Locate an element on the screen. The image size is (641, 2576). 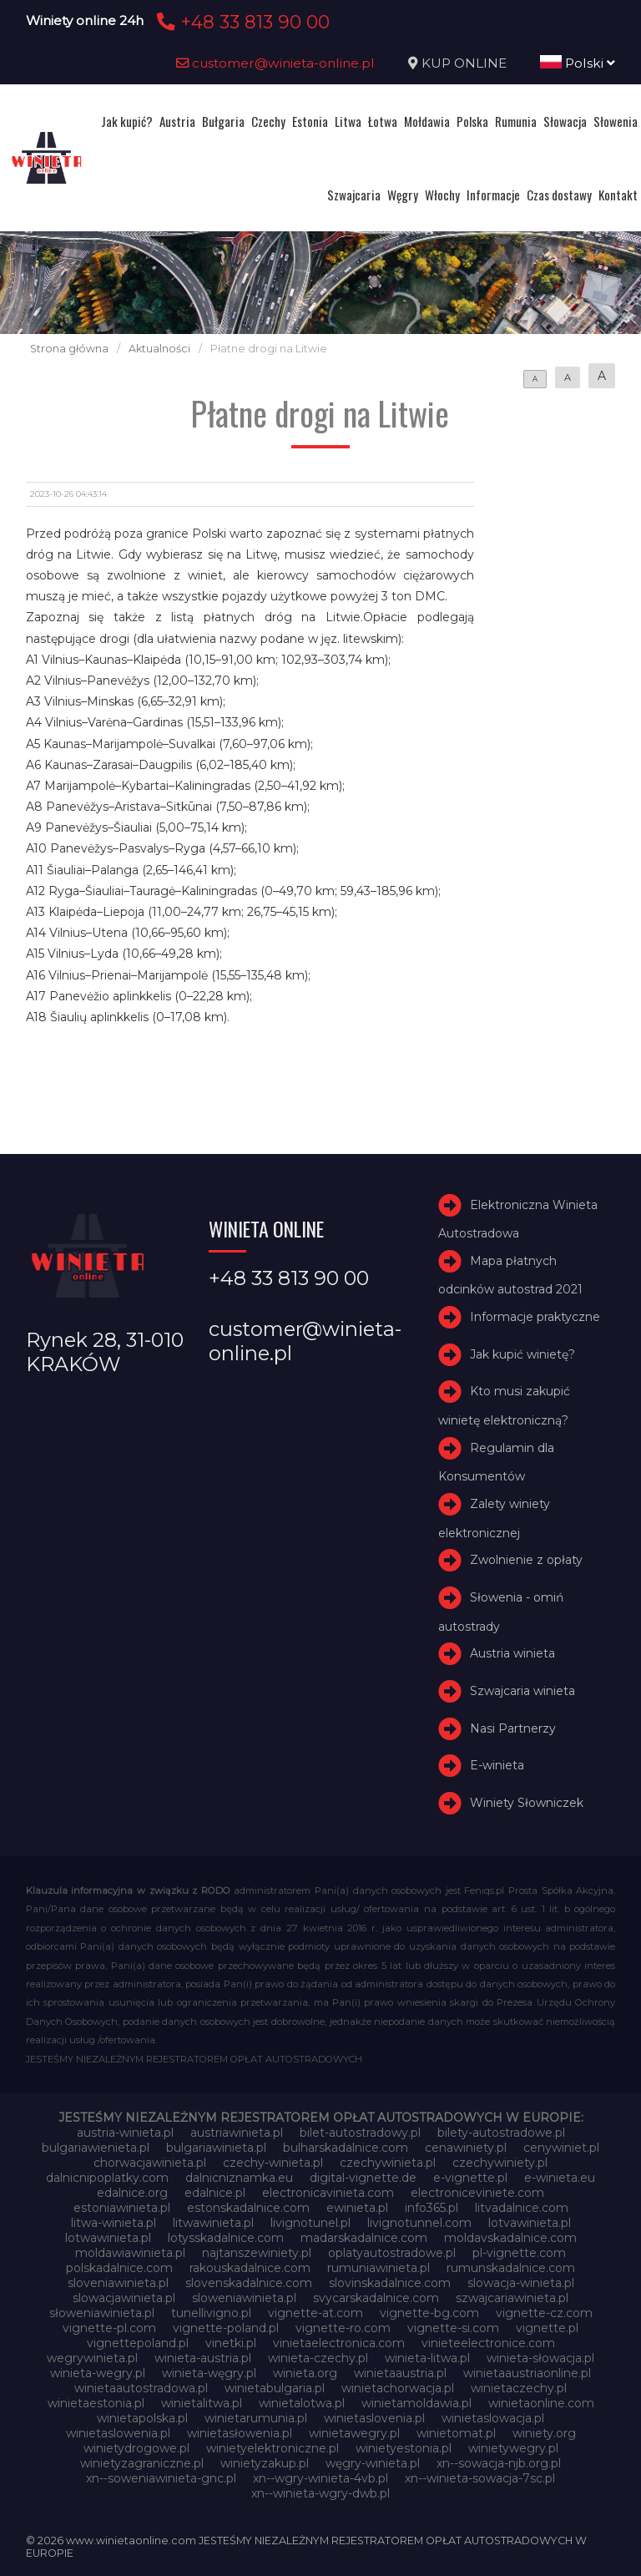
livignotunel.pl is located at coordinates (310, 2222).